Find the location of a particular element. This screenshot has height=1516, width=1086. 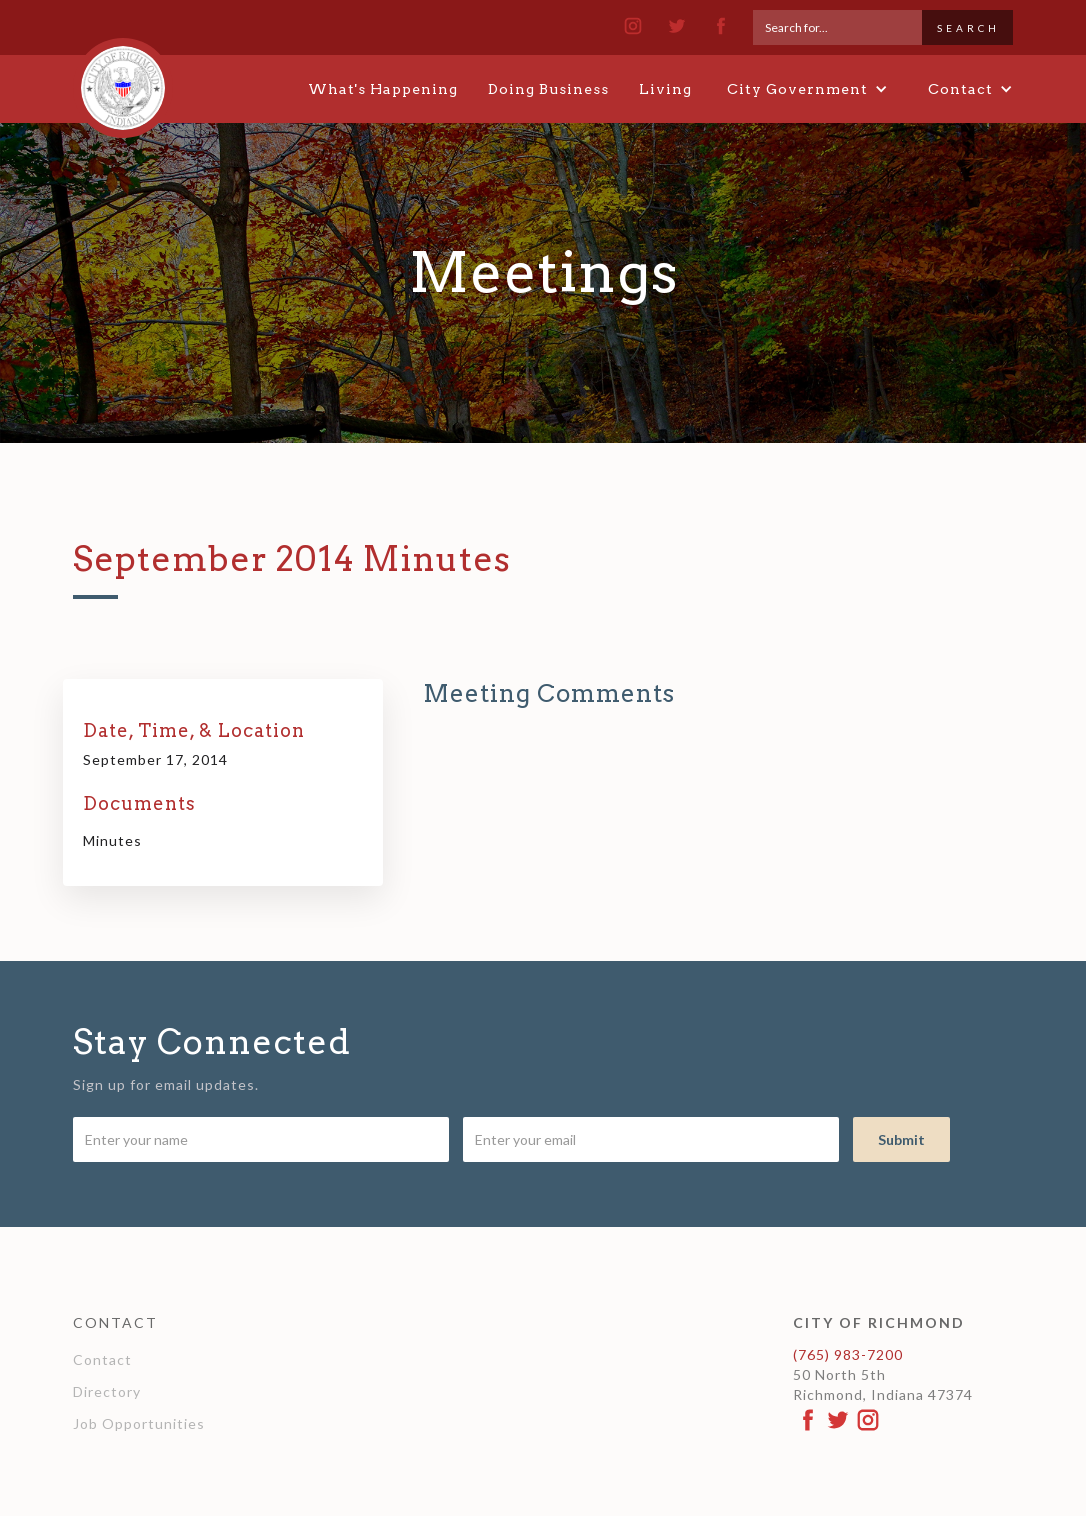

What's Happening is located at coordinates (383, 89).